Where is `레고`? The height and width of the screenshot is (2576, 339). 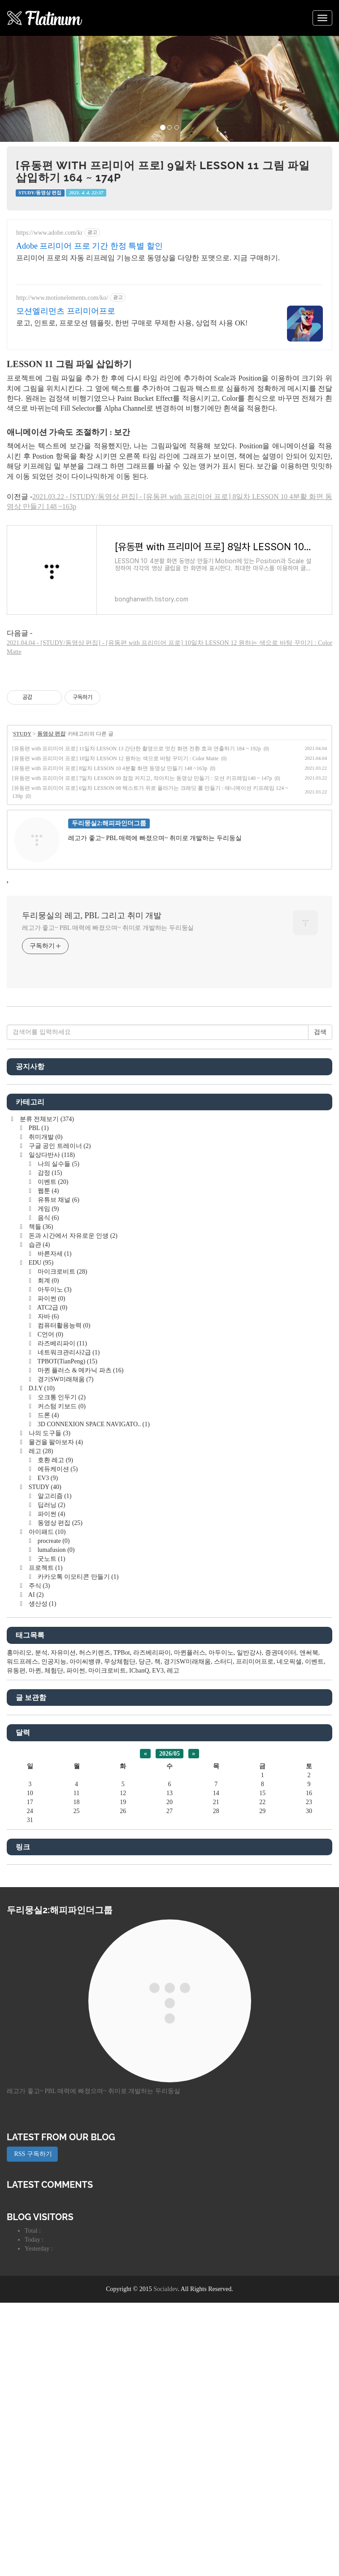
레고 is located at coordinates (40, 1576).